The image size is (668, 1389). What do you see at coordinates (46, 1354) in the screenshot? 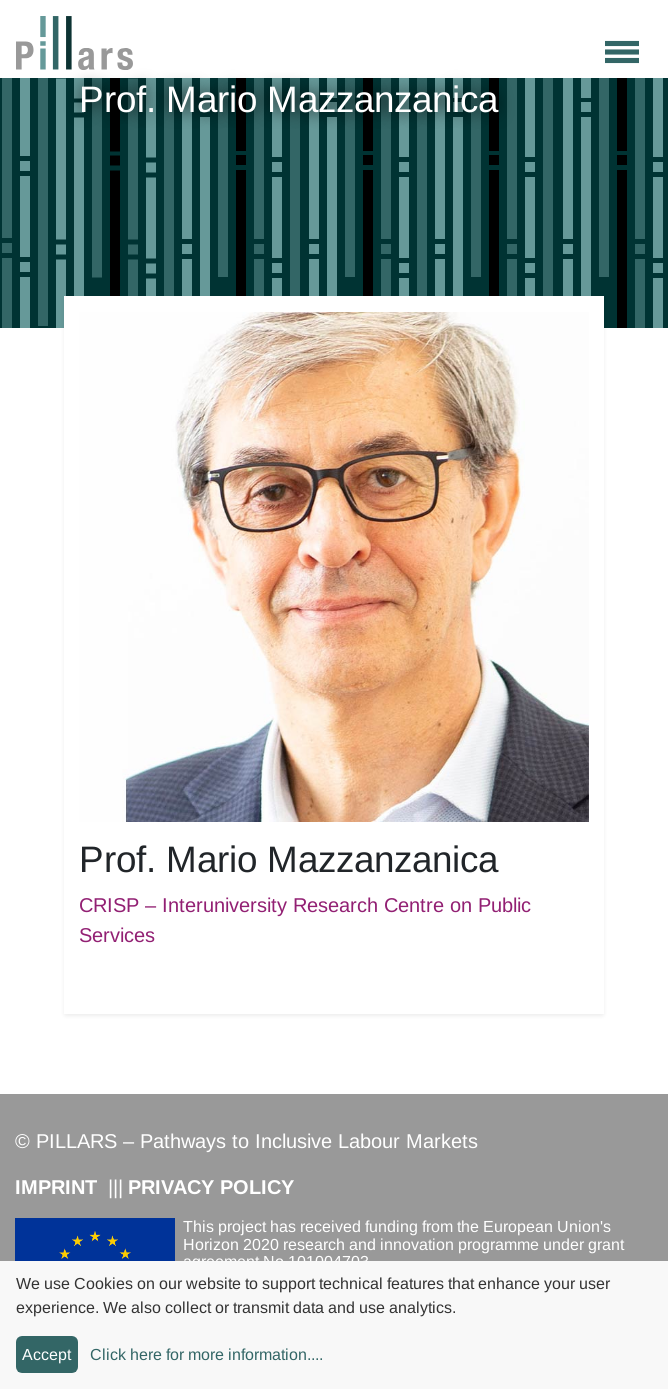
I see `Accept` at bounding box center [46, 1354].